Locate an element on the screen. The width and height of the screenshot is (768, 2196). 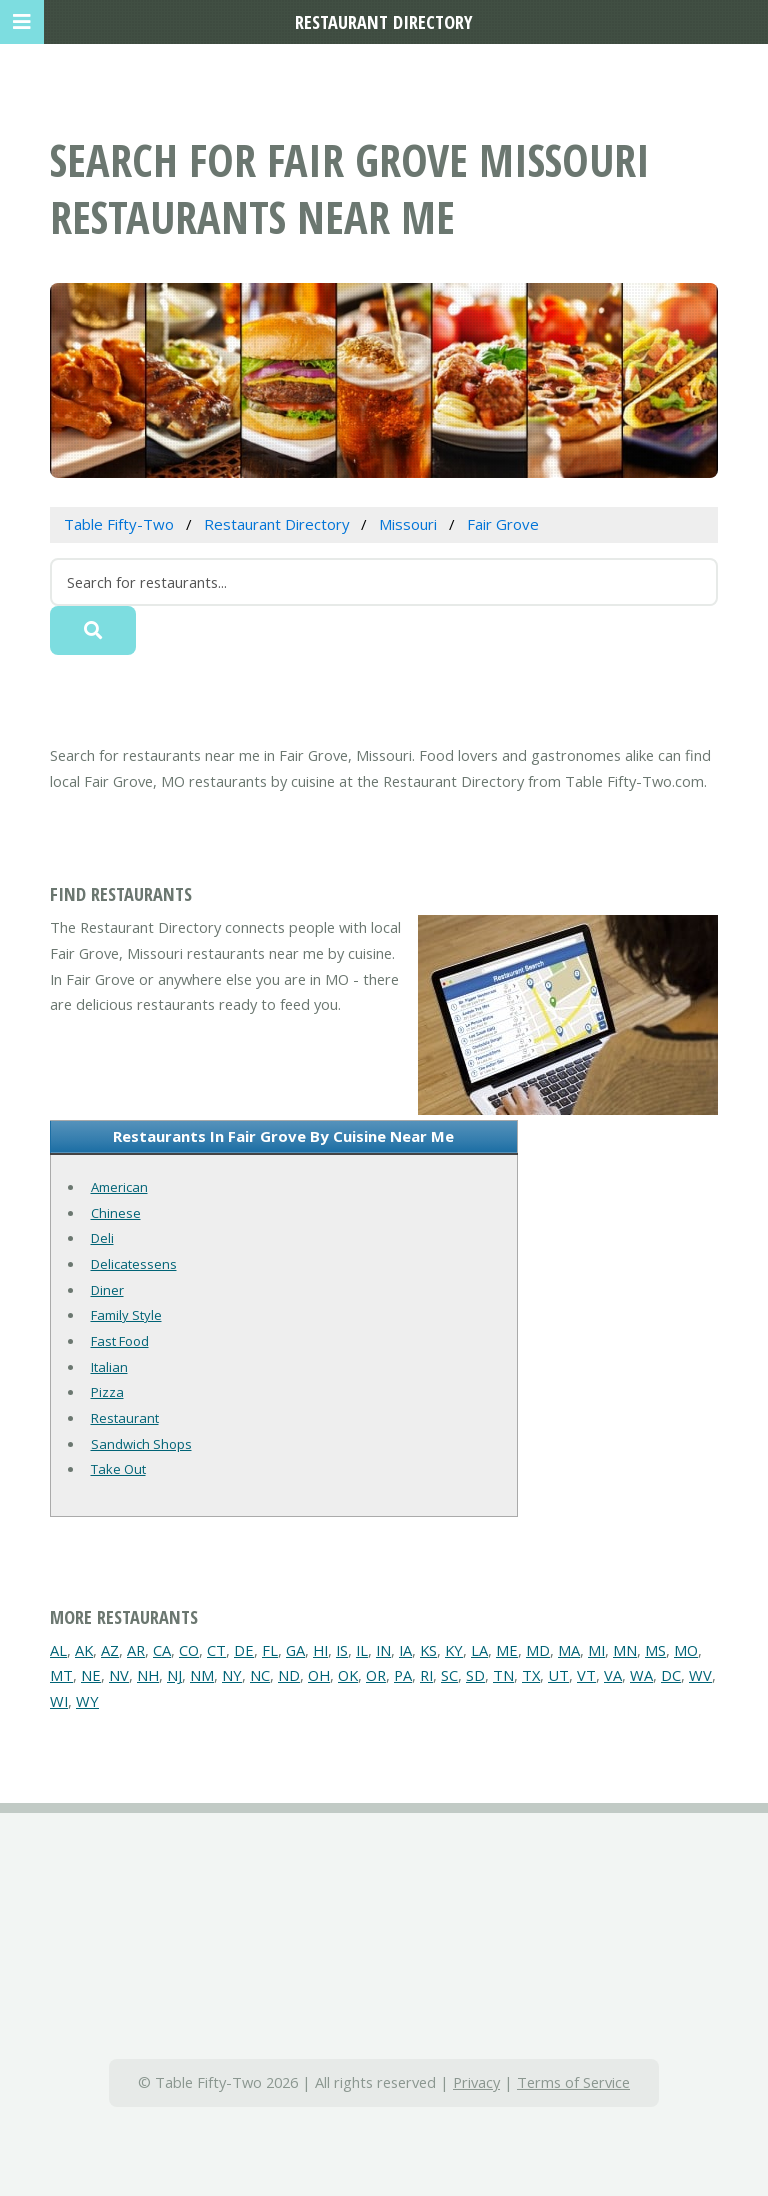
CA is located at coordinates (162, 1650).